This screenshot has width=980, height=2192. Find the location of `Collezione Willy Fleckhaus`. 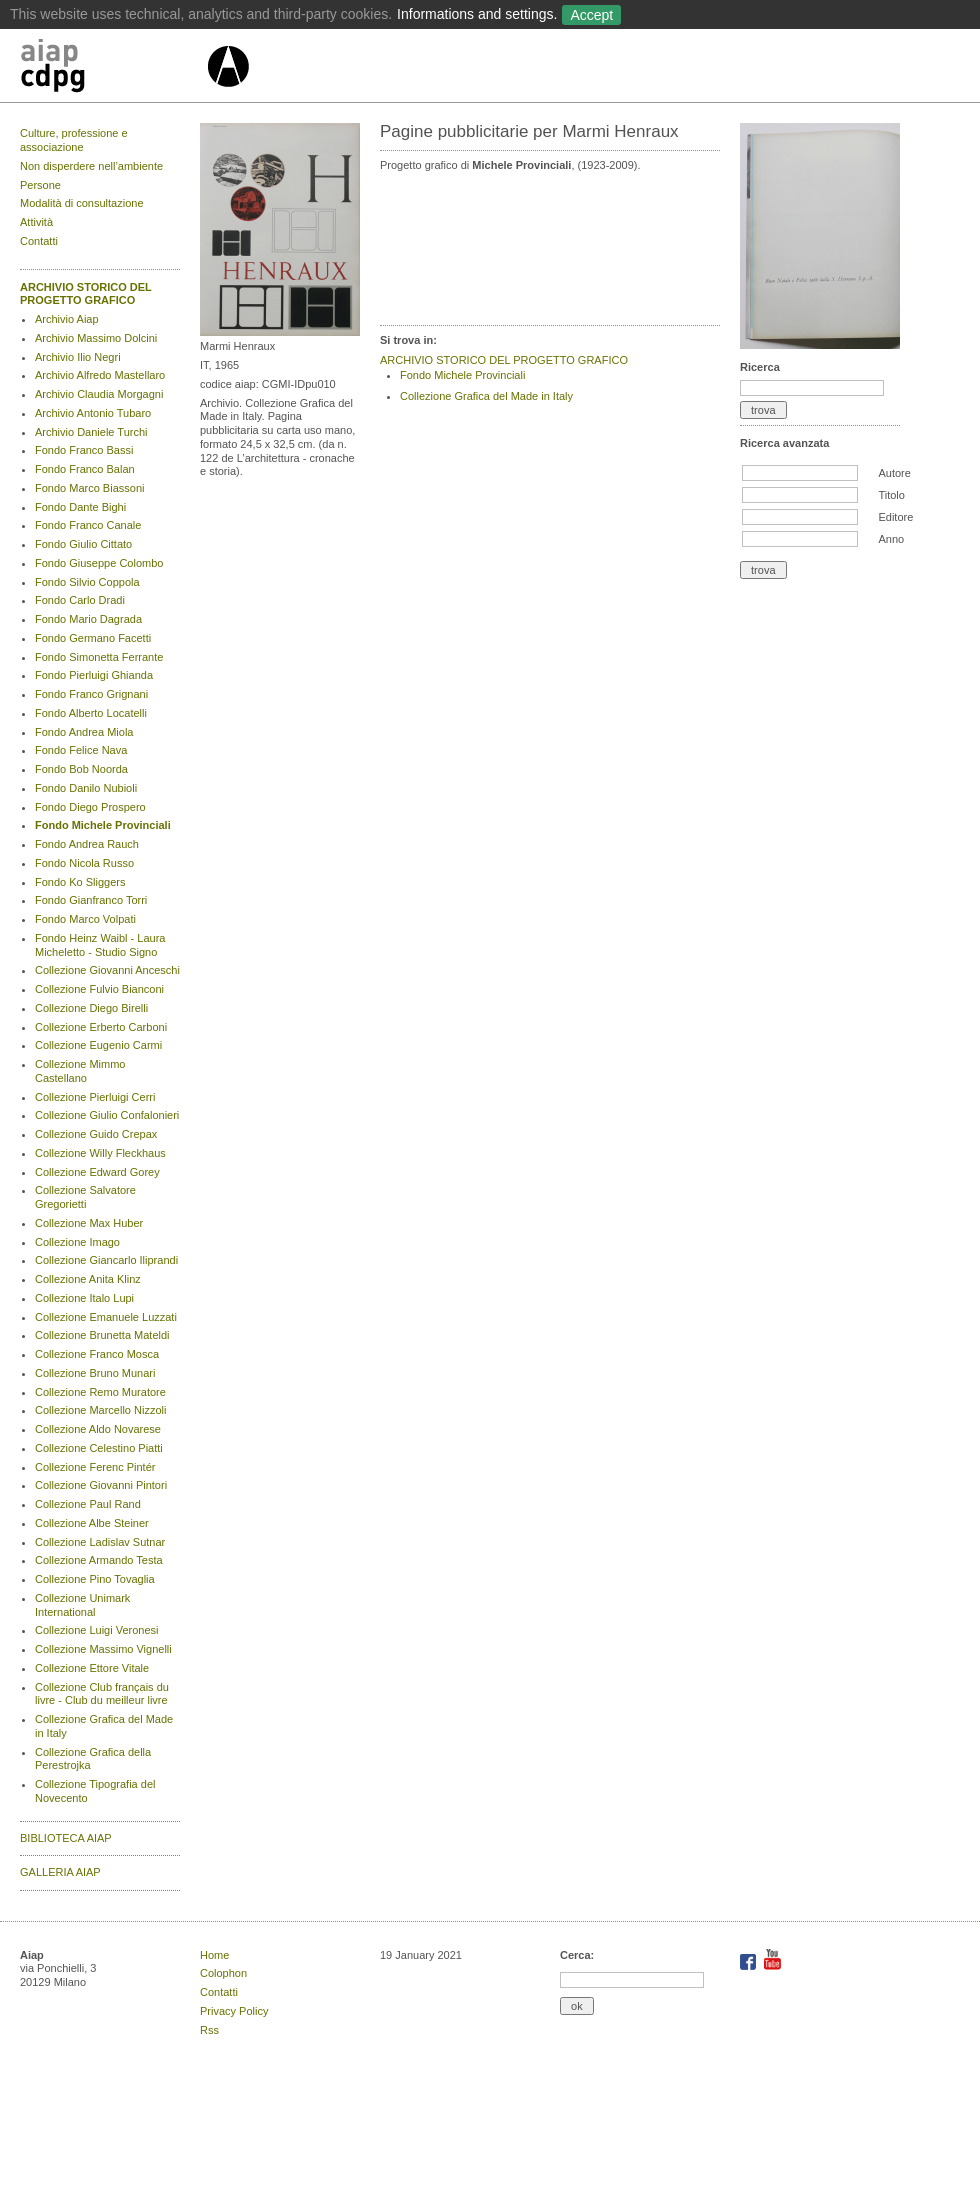

Collezione Willy Fleckhaus is located at coordinates (100, 1153).